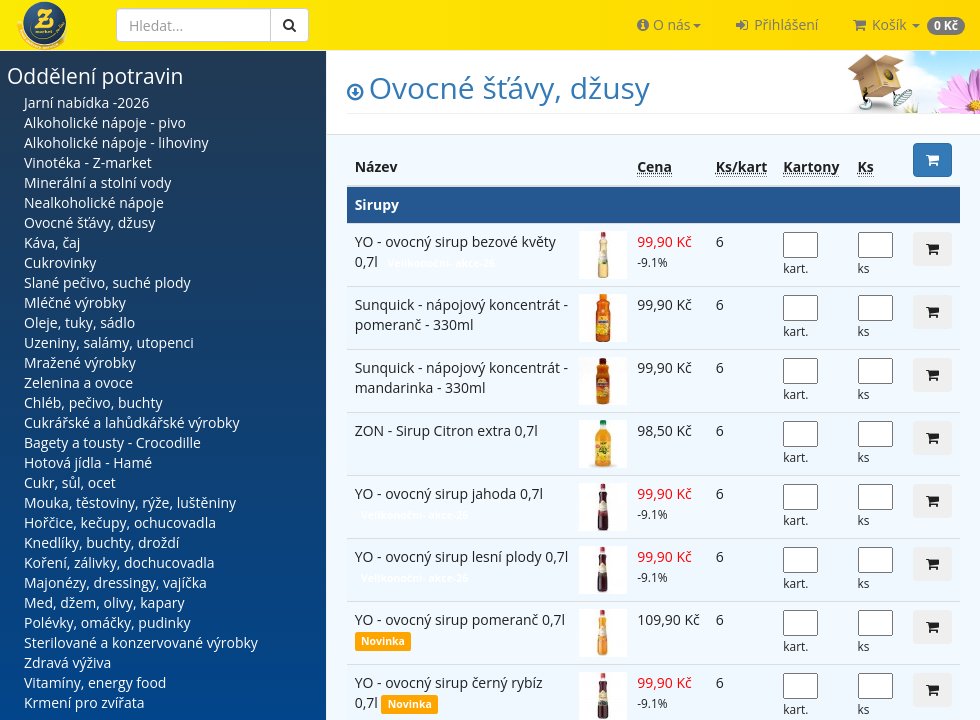  I want to click on ZON - Sirup Citron extra 0,7l, so click(446, 430).